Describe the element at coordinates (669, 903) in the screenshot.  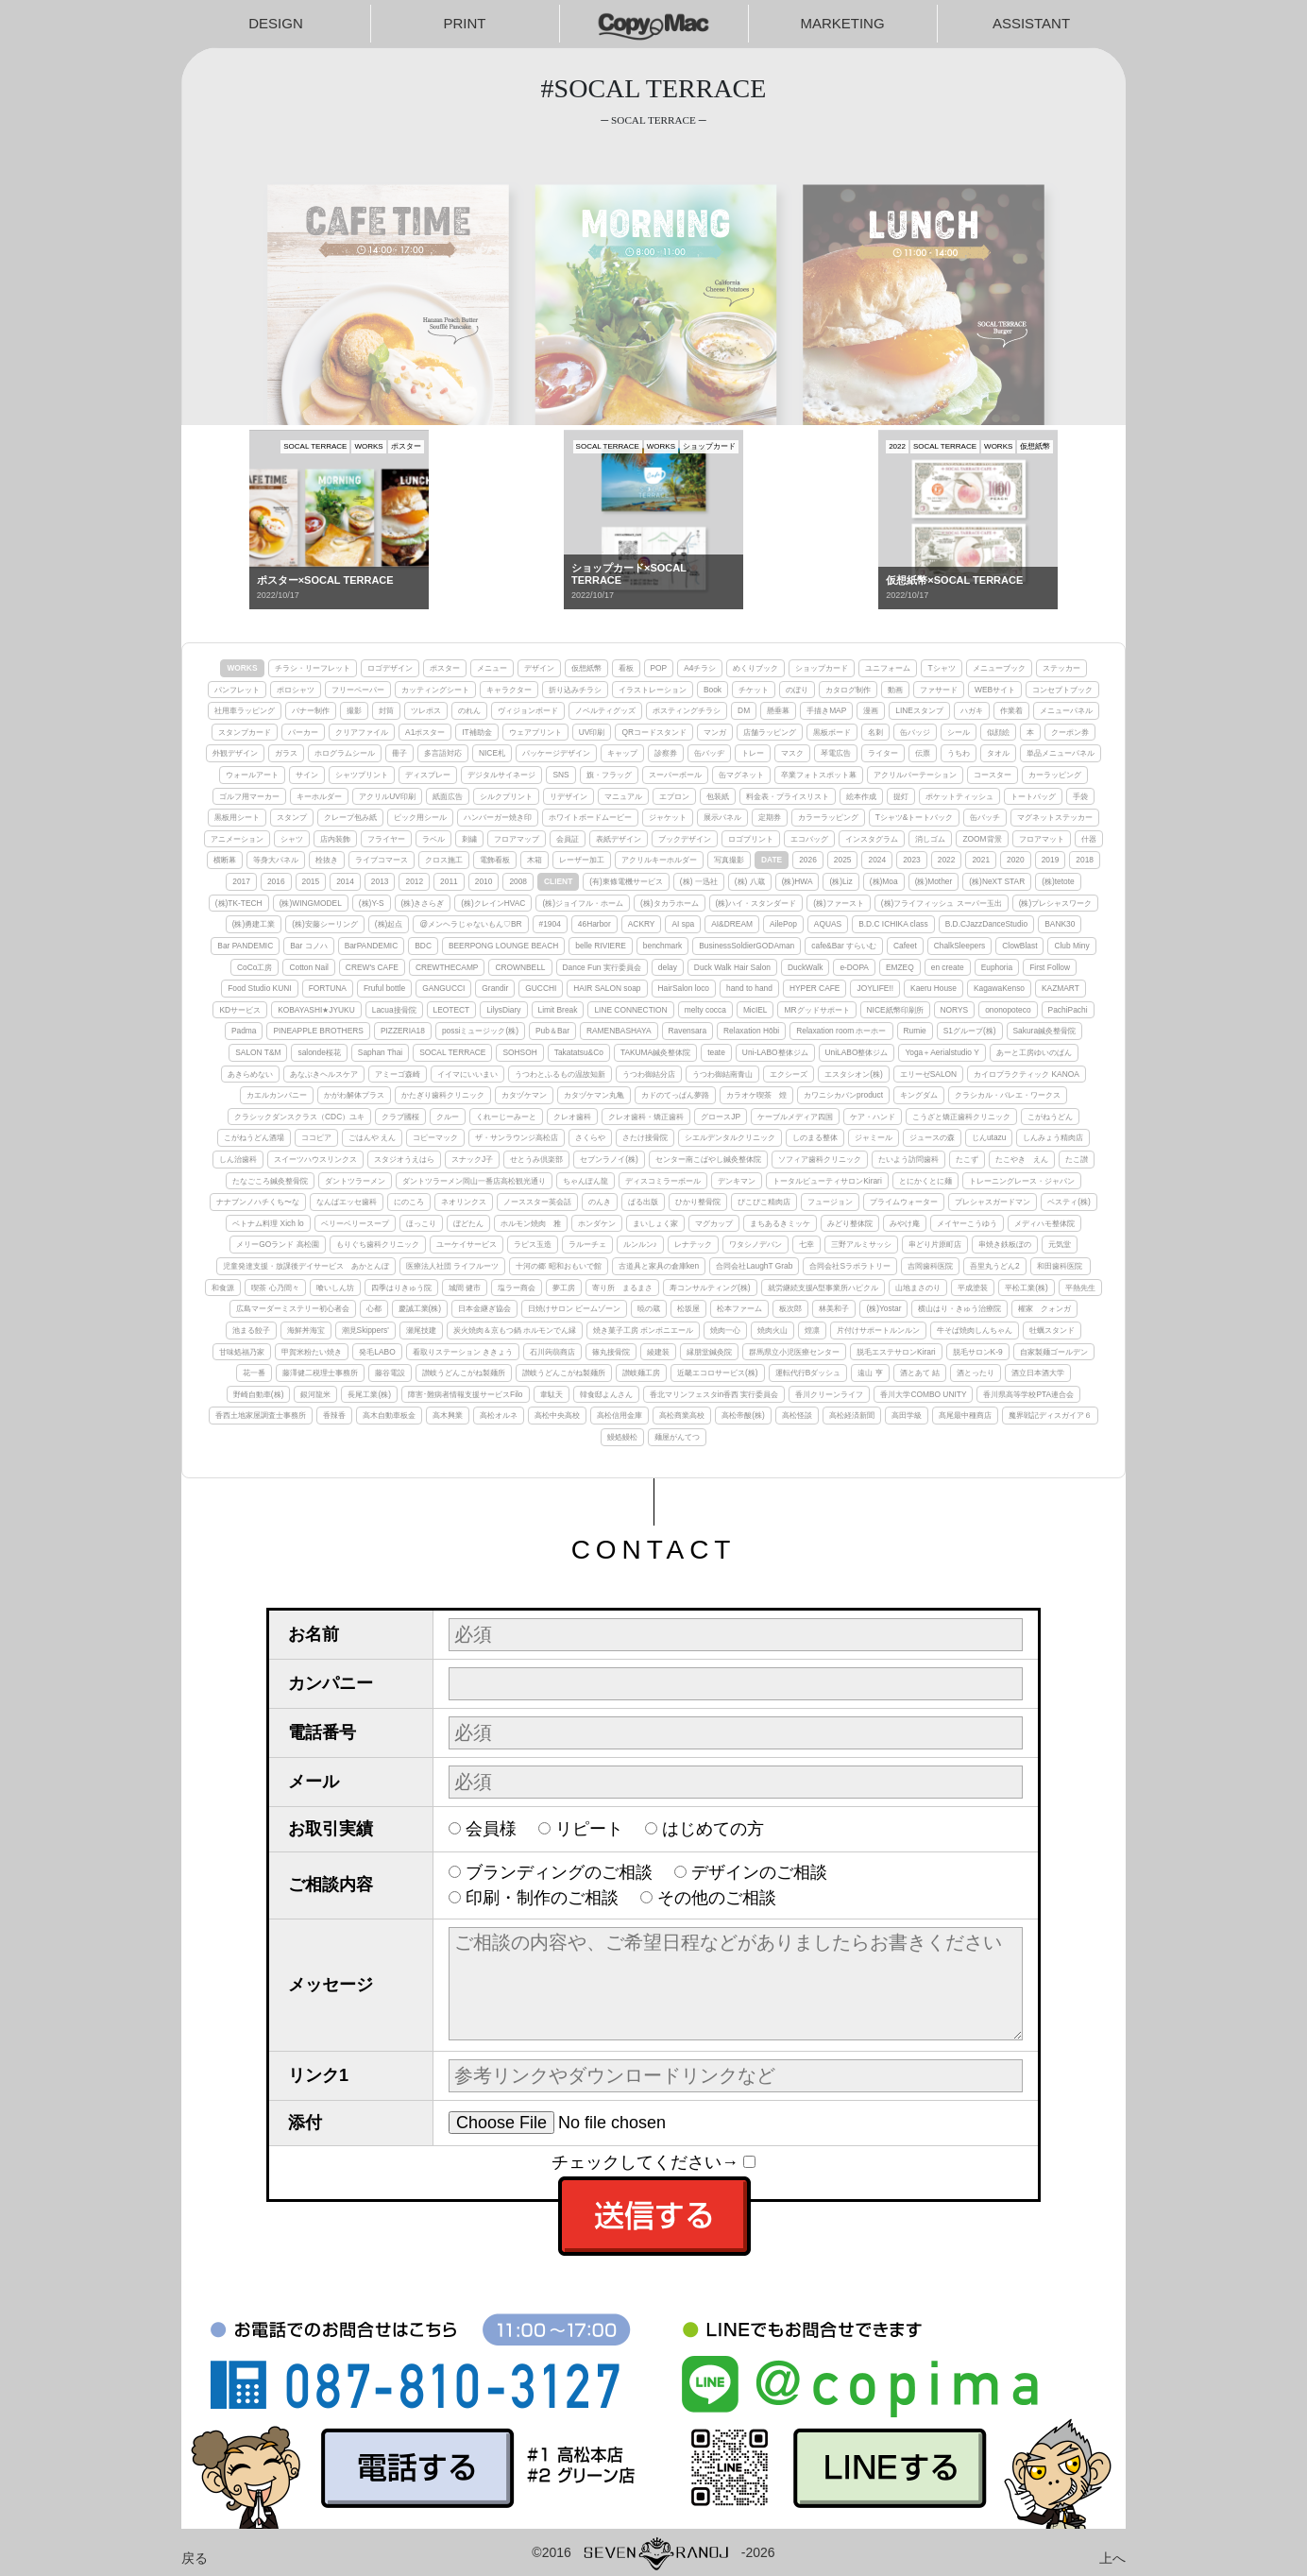
I see `(株)タカラホーム` at that location.